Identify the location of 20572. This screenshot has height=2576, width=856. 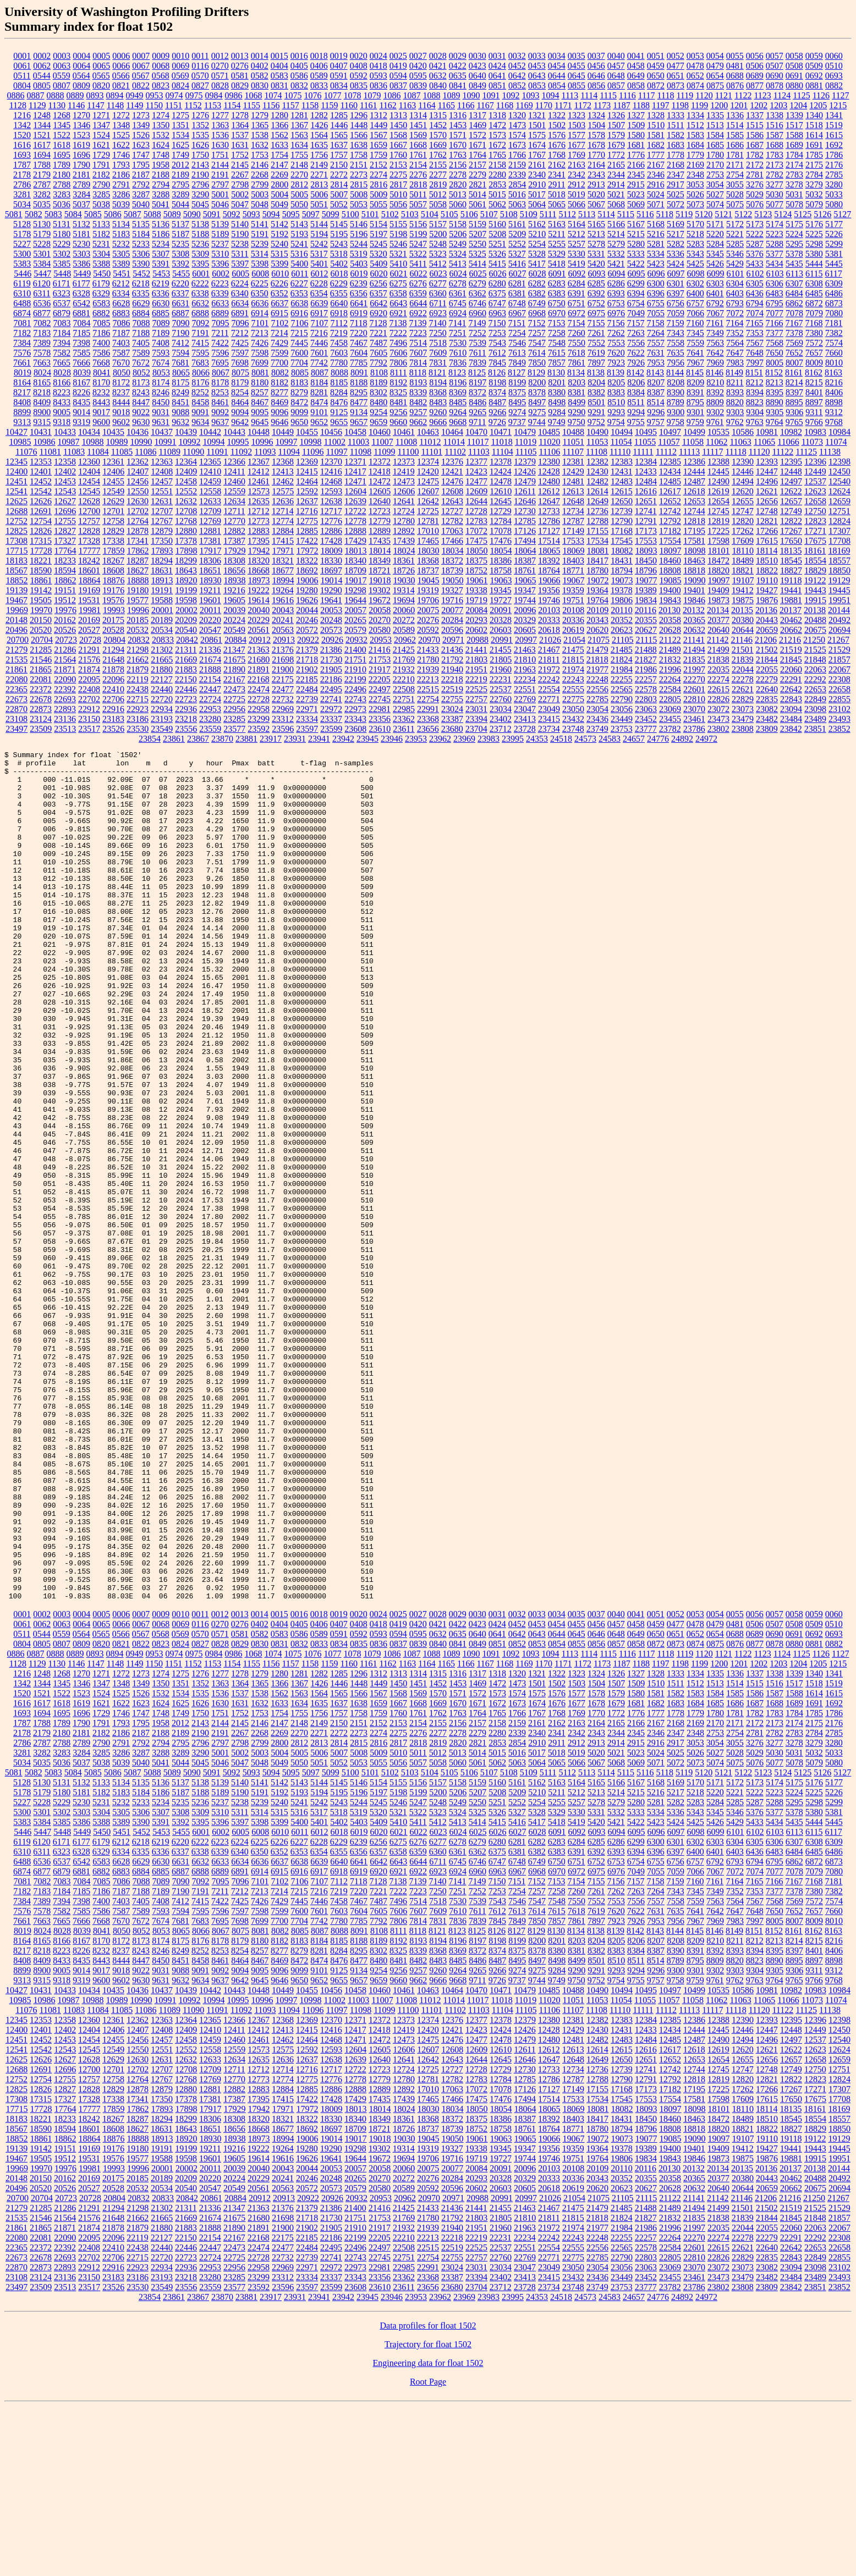
(307, 630).